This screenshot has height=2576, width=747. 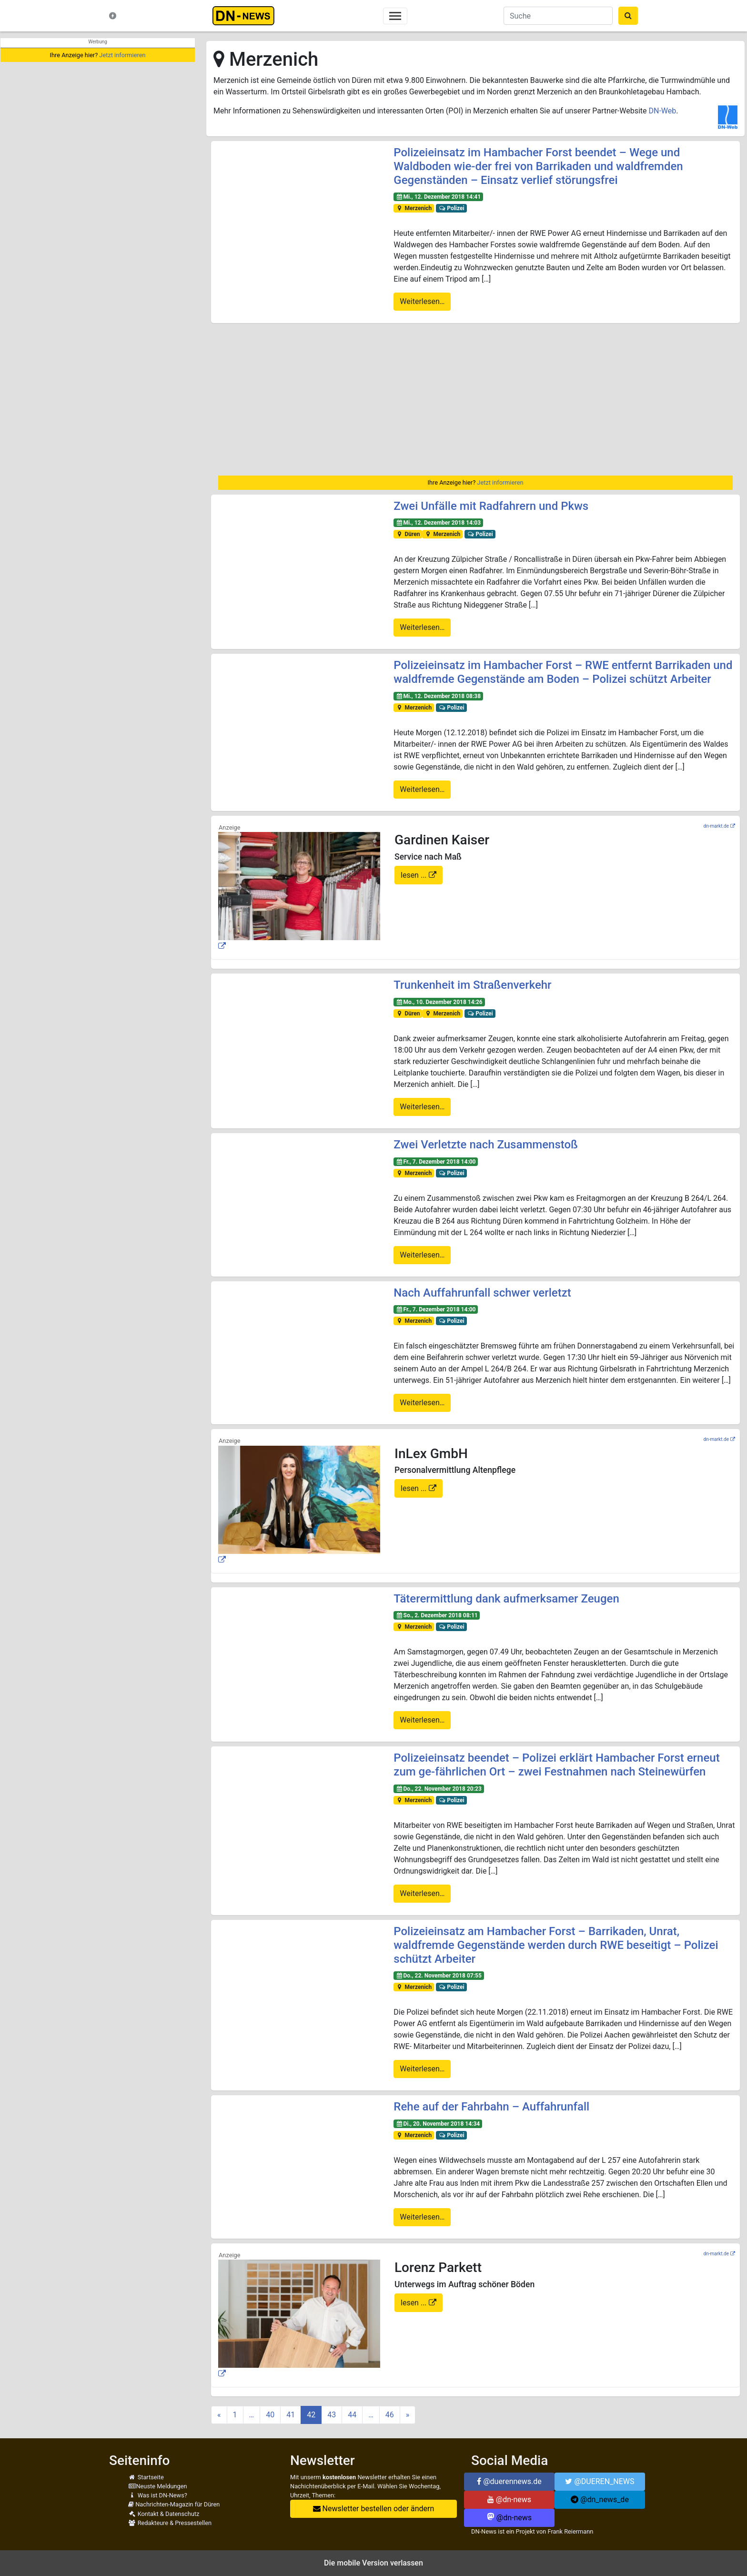 I want to click on Merzenich, so click(x=414, y=208).